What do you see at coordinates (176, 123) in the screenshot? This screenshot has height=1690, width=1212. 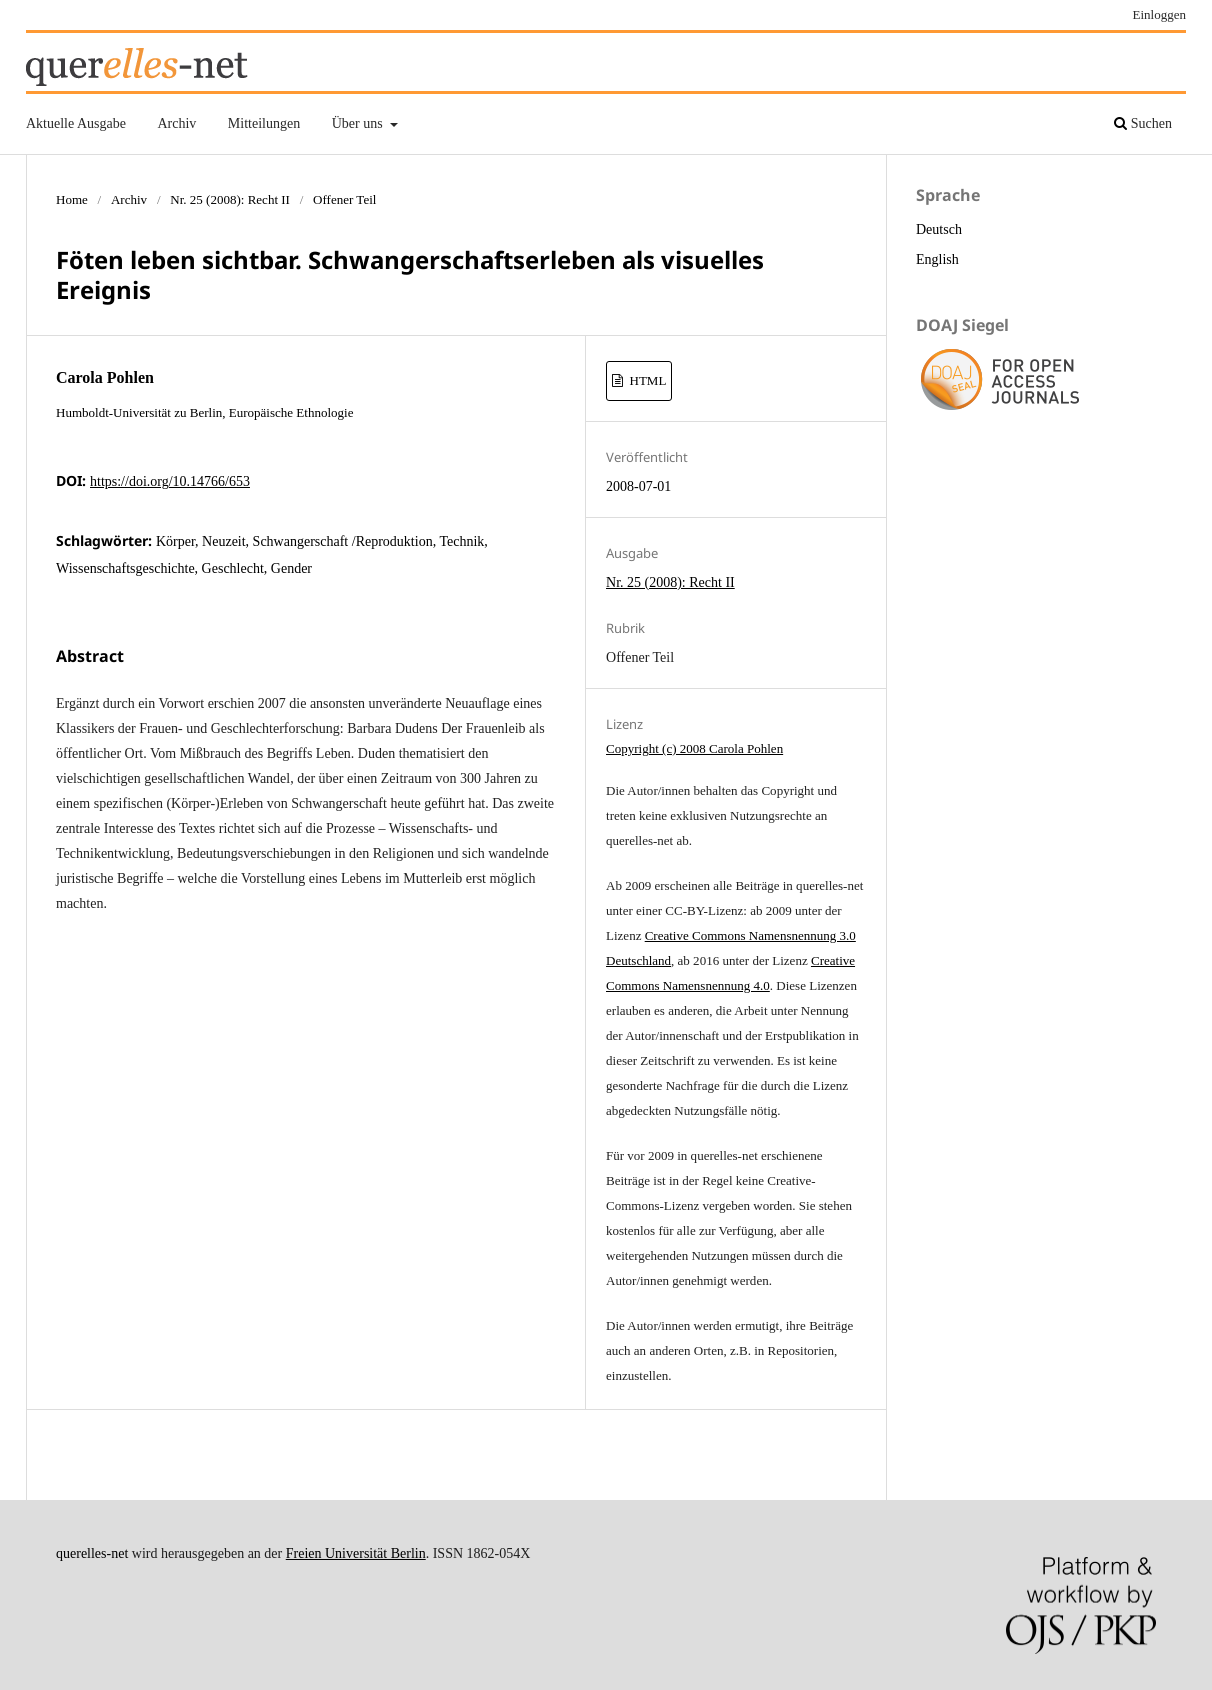 I see `Archiv` at bounding box center [176, 123].